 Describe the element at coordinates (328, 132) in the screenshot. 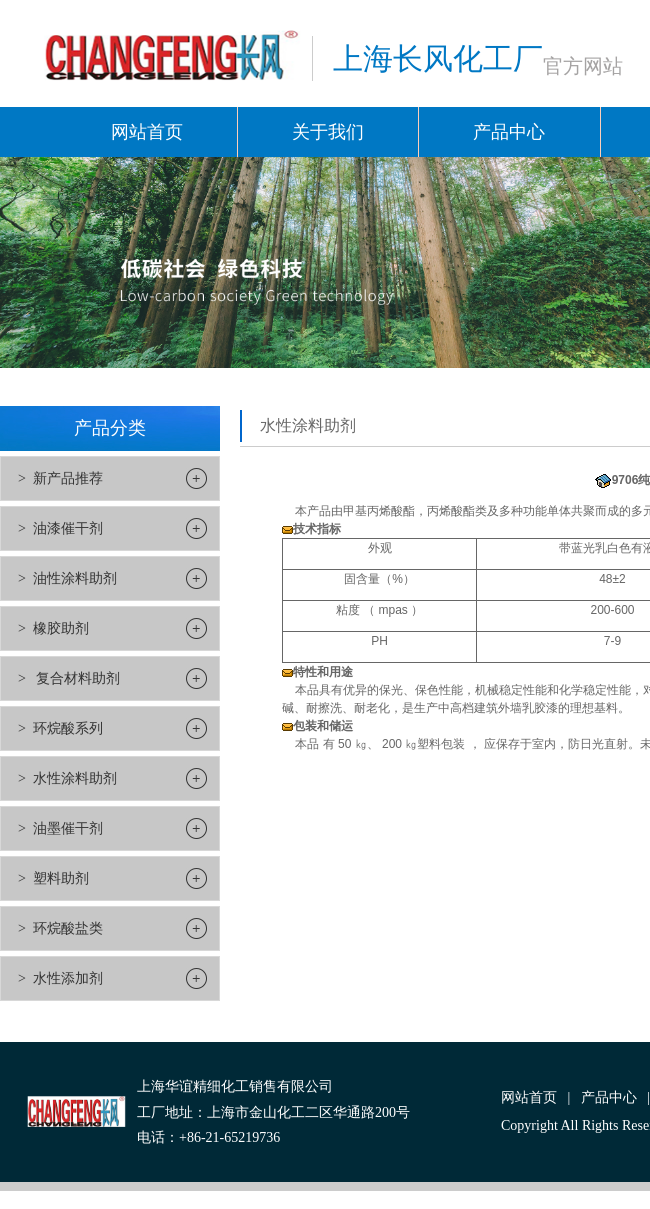

I see `关于我们` at that location.